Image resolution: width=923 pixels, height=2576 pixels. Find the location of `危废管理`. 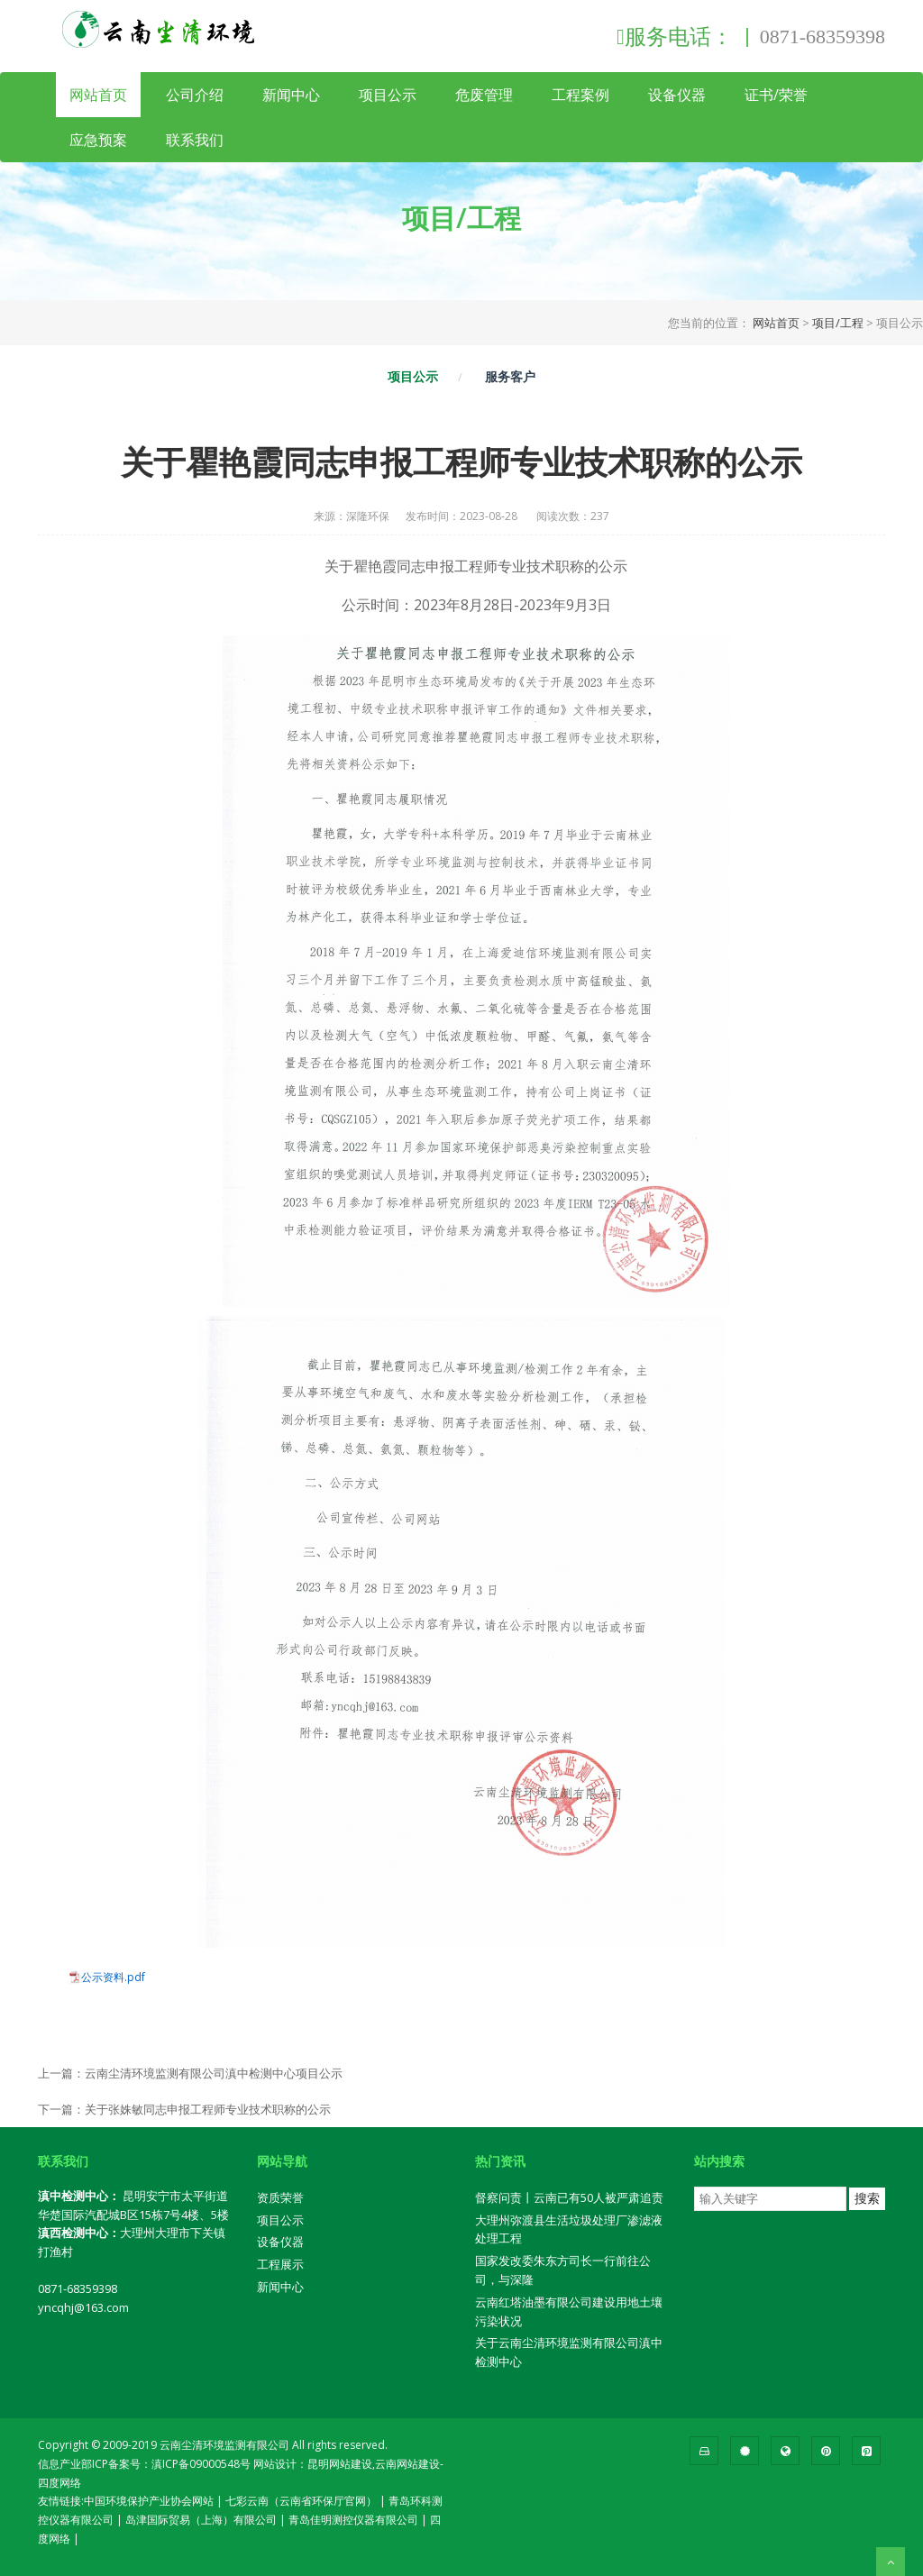

危废管理 is located at coordinates (484, 95).